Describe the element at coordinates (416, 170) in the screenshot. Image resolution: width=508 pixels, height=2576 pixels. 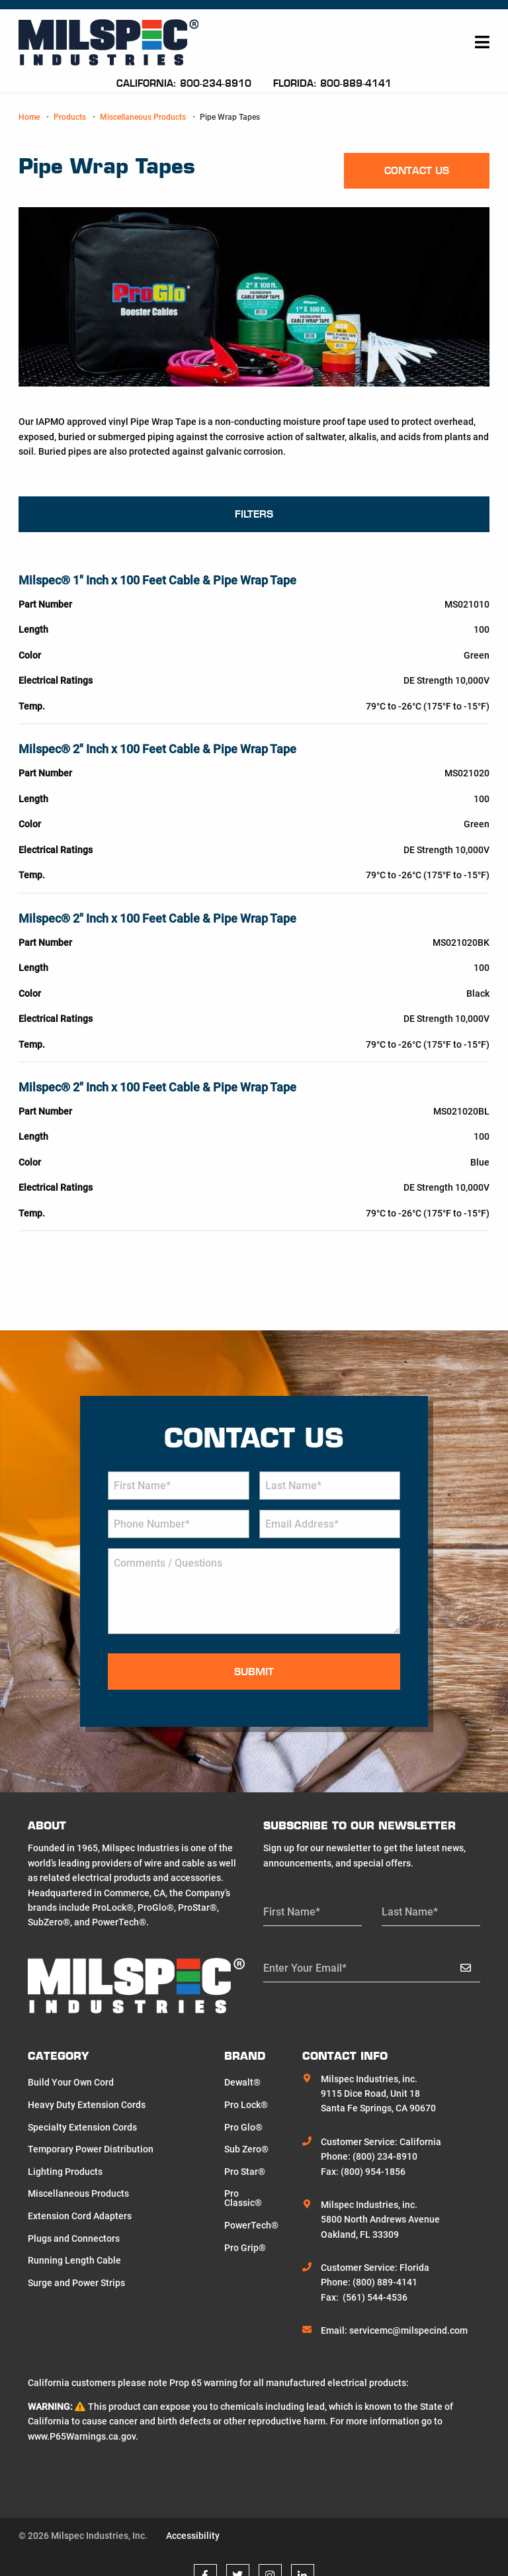
I see `Contact us` at that location.